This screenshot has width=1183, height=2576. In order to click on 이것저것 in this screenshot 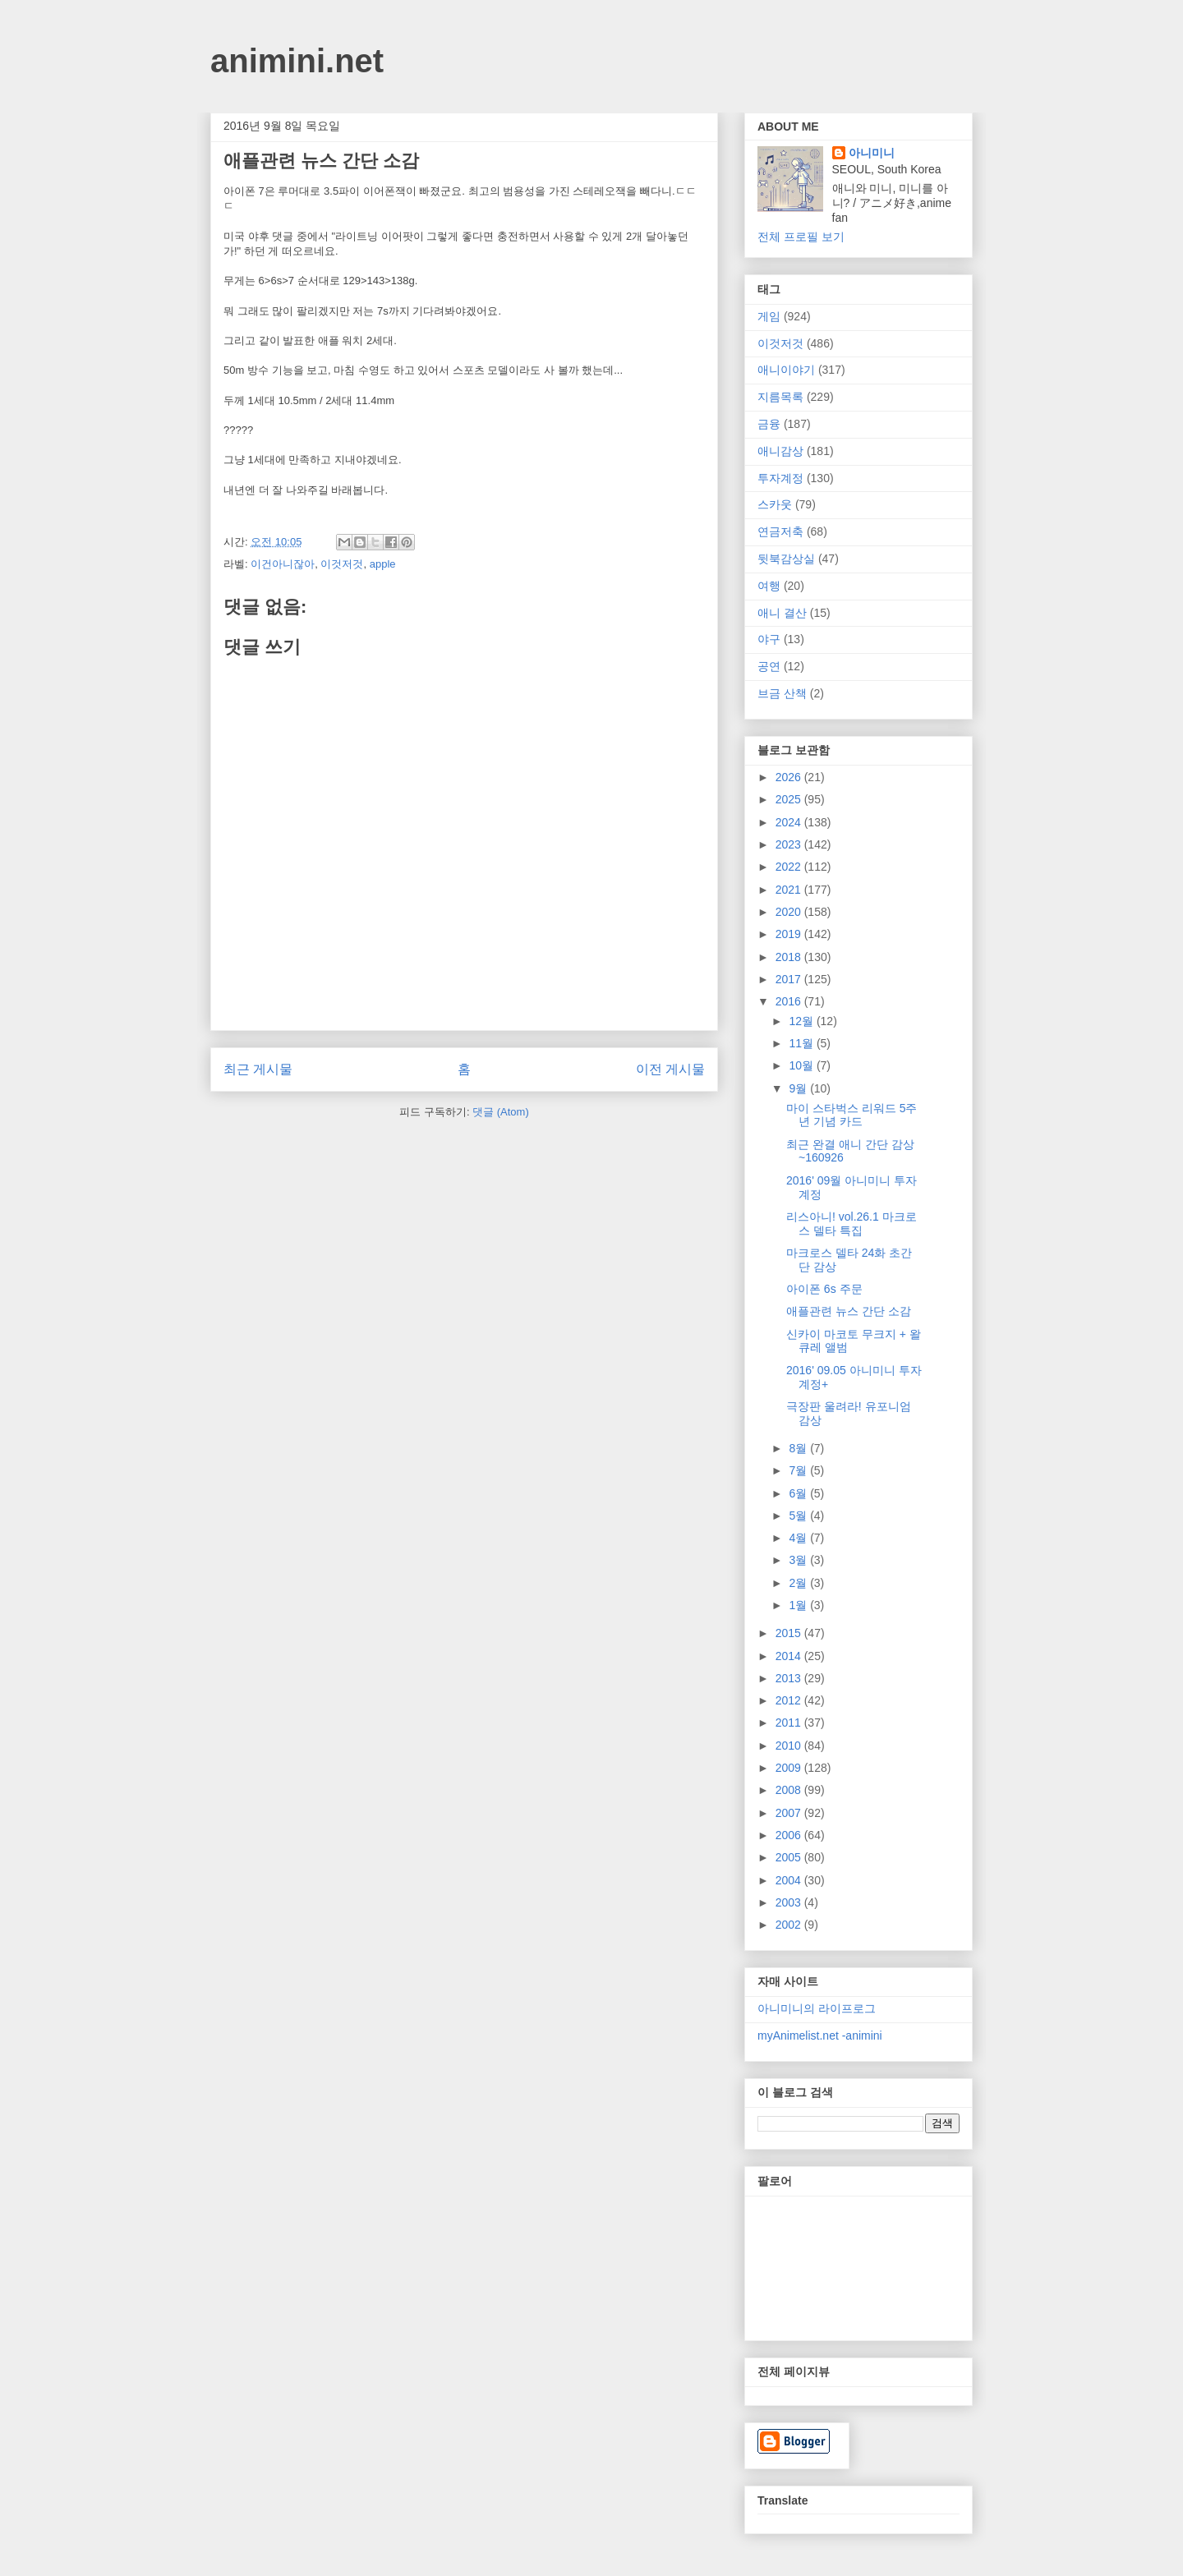, I will do `click(341, 564)`.